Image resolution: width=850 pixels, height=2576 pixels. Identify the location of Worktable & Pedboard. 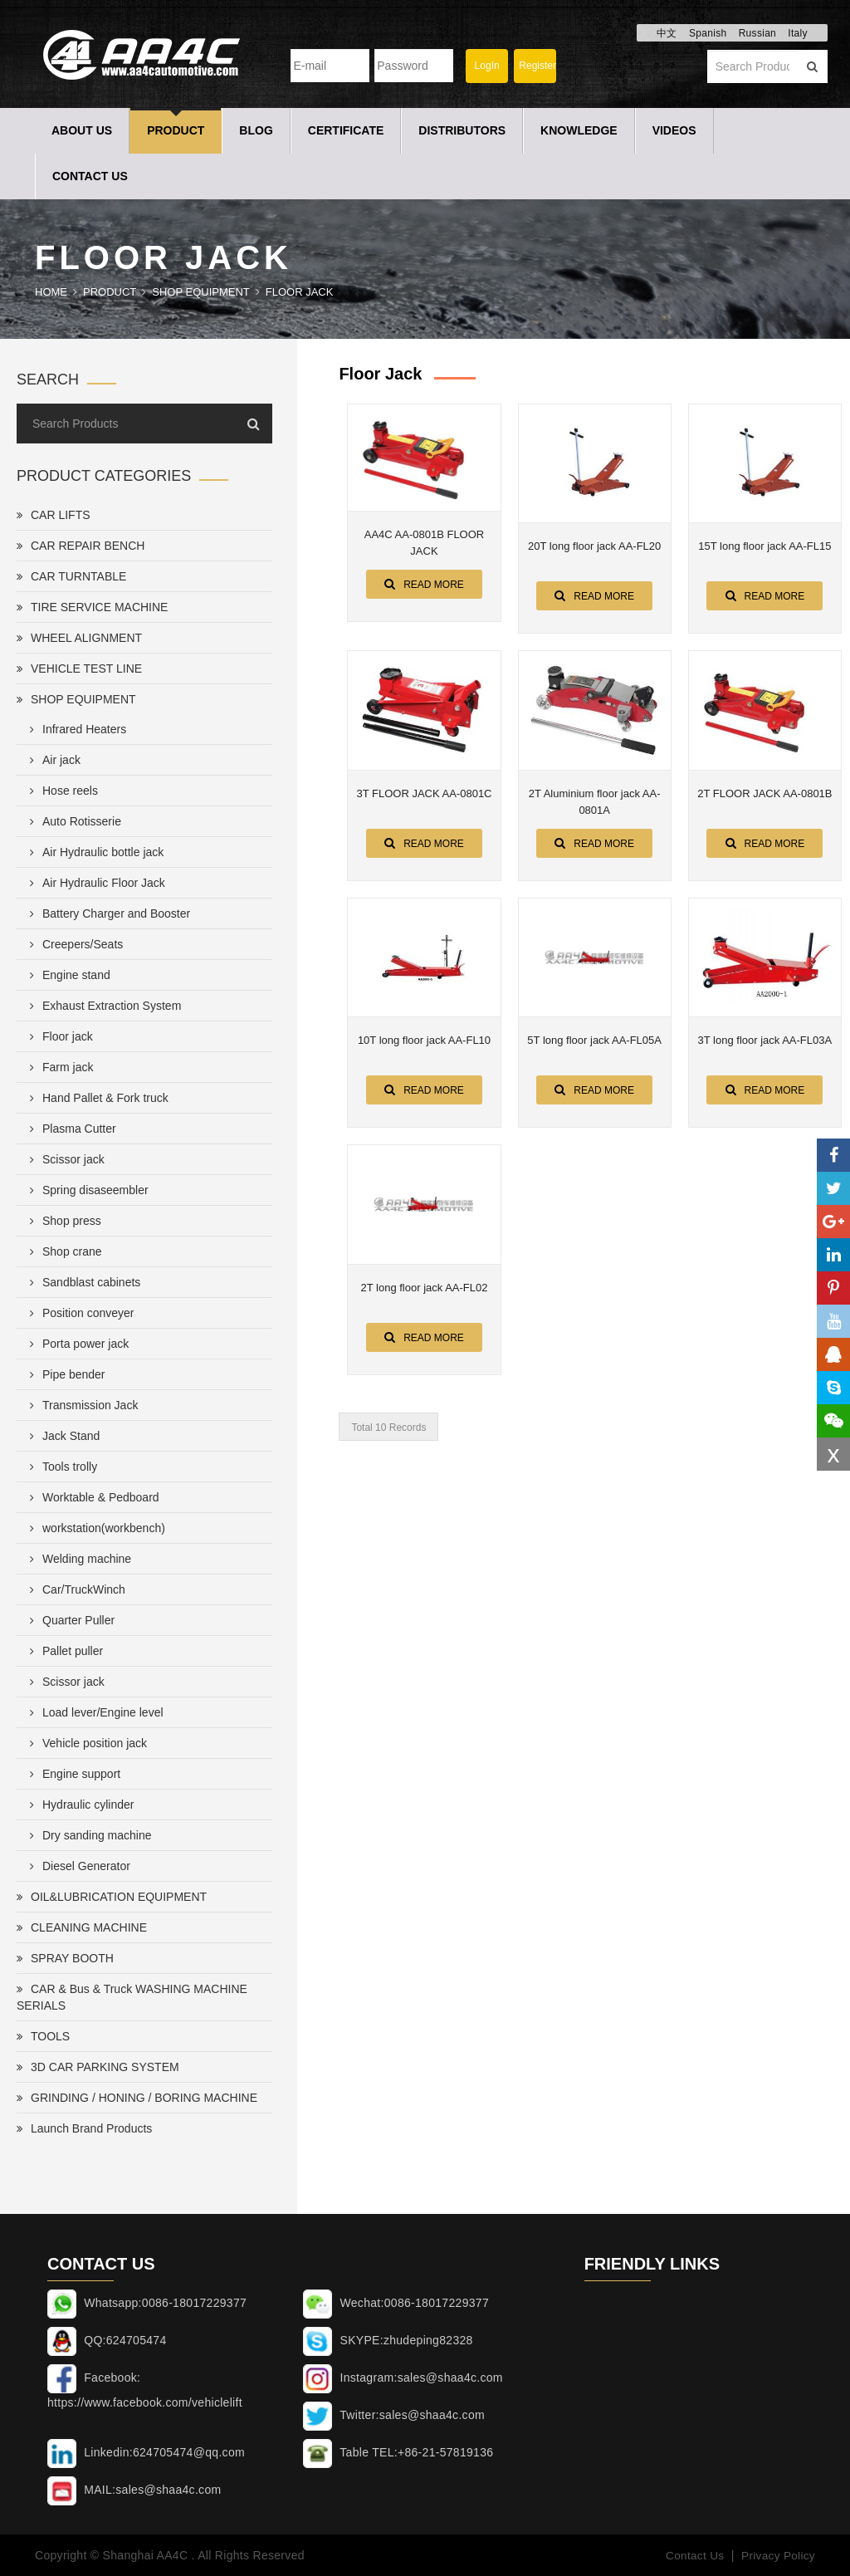
(91, 1497).